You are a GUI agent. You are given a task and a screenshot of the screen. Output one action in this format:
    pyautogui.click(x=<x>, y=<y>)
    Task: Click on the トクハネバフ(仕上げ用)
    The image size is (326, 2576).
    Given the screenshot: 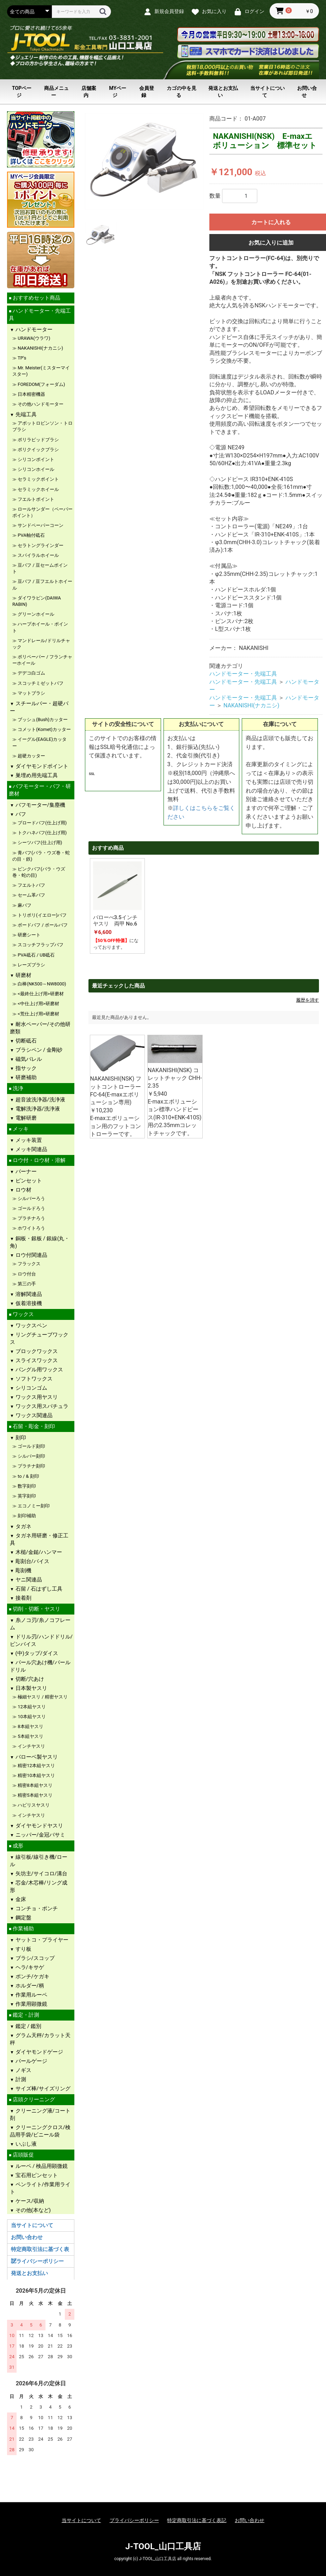 What is the action you would take?
    pyautogui.click(x=42, y=832)
    